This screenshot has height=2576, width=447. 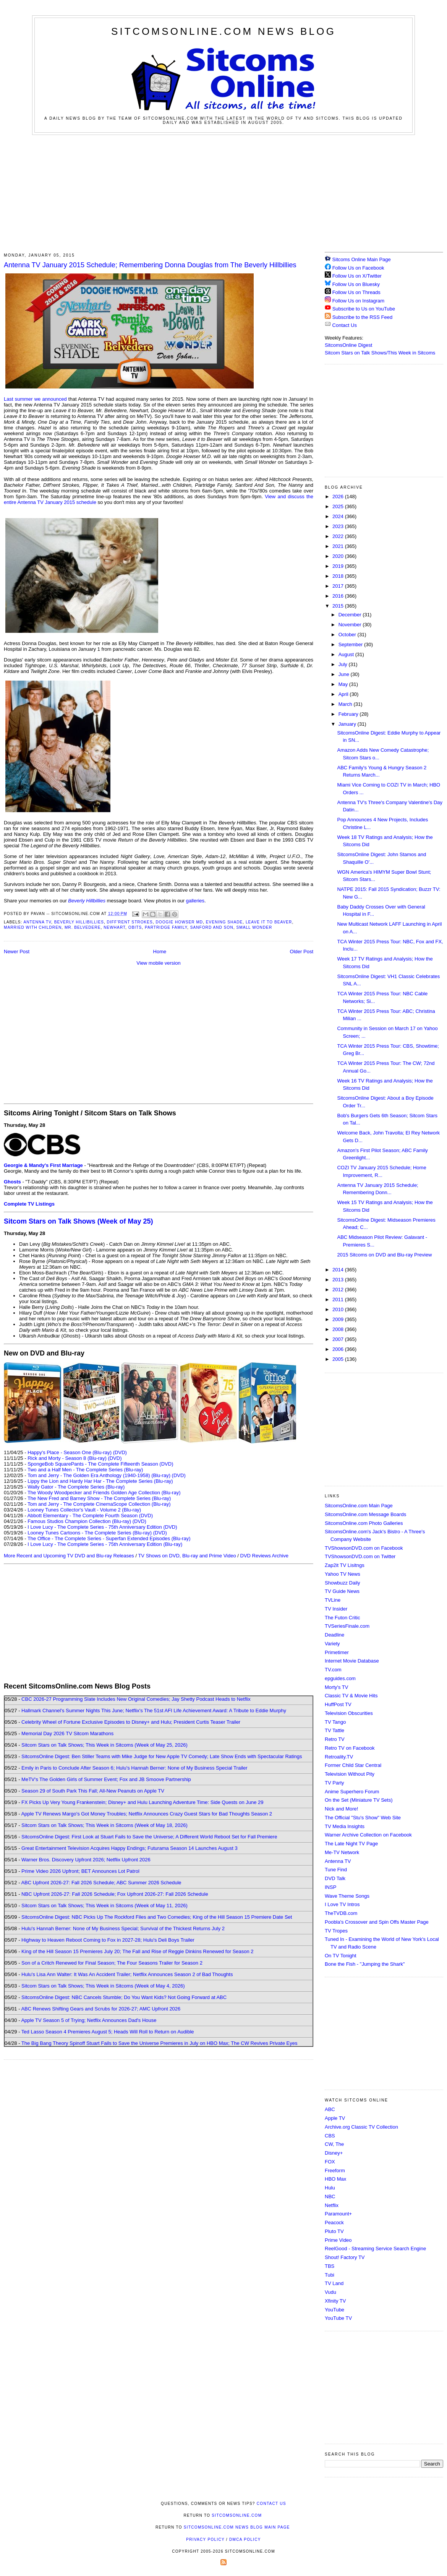 I want to click on Apple TV Season 5 of Trying; Netflix Announces Dad's House, so click(x=88, y=2020).